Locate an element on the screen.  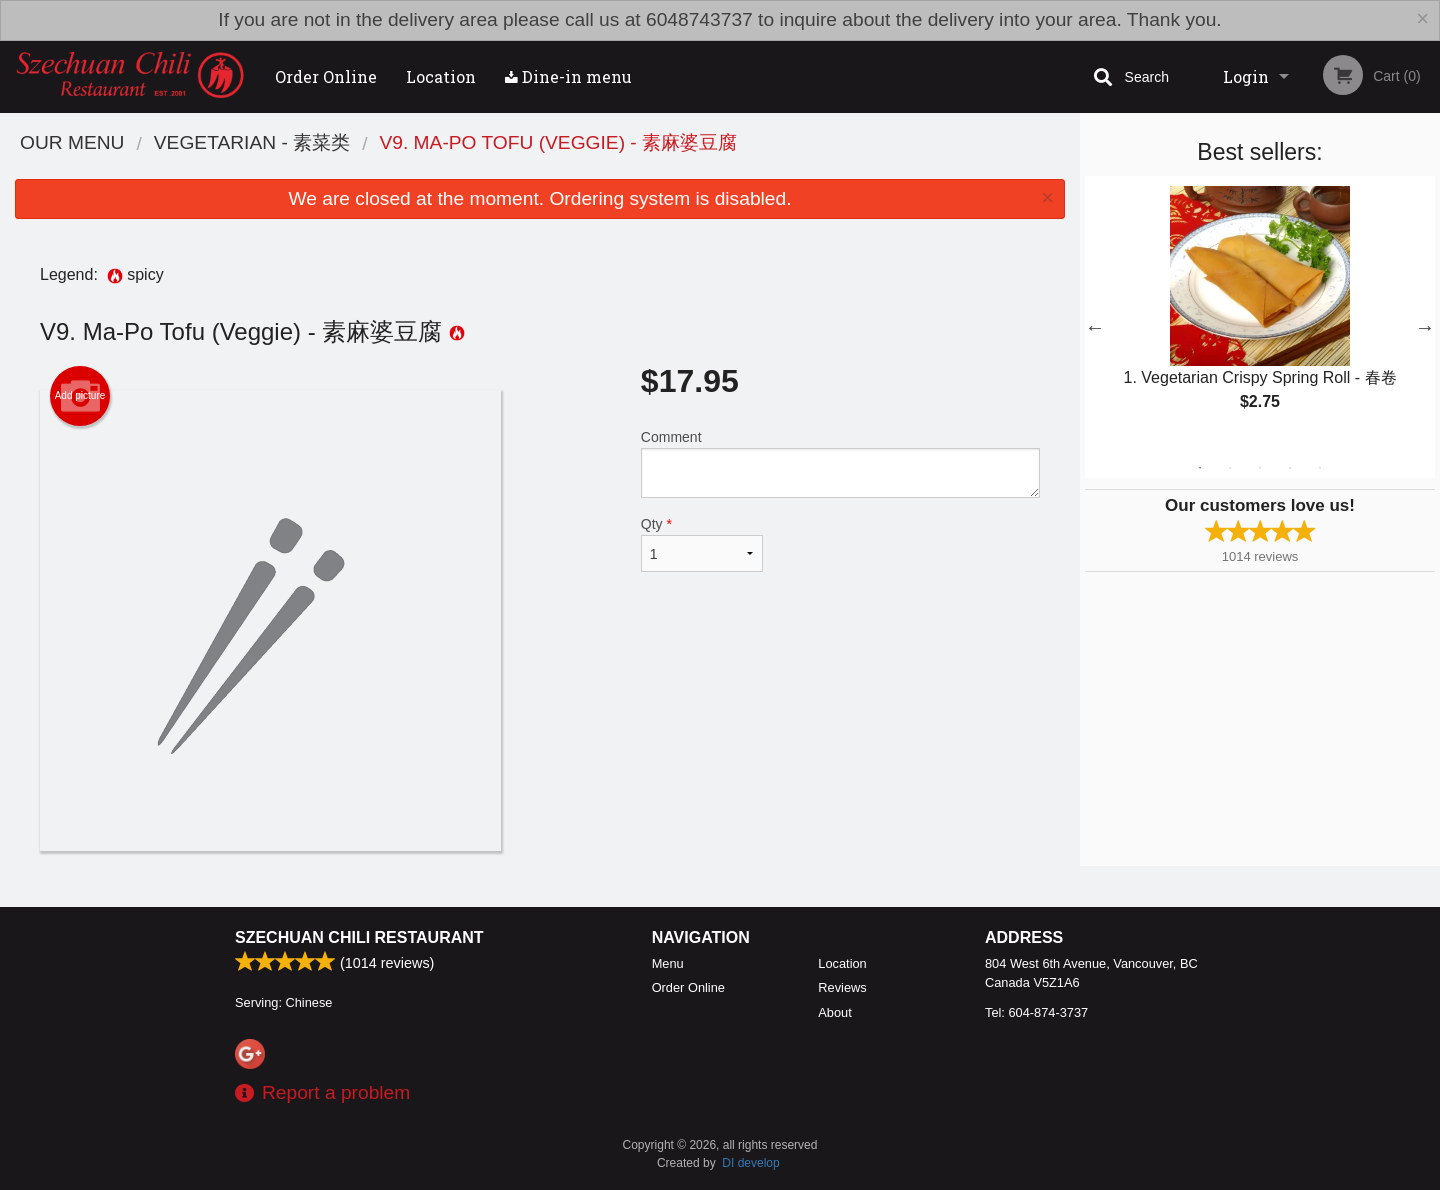
Previous is located at coordinates (1095, 327).